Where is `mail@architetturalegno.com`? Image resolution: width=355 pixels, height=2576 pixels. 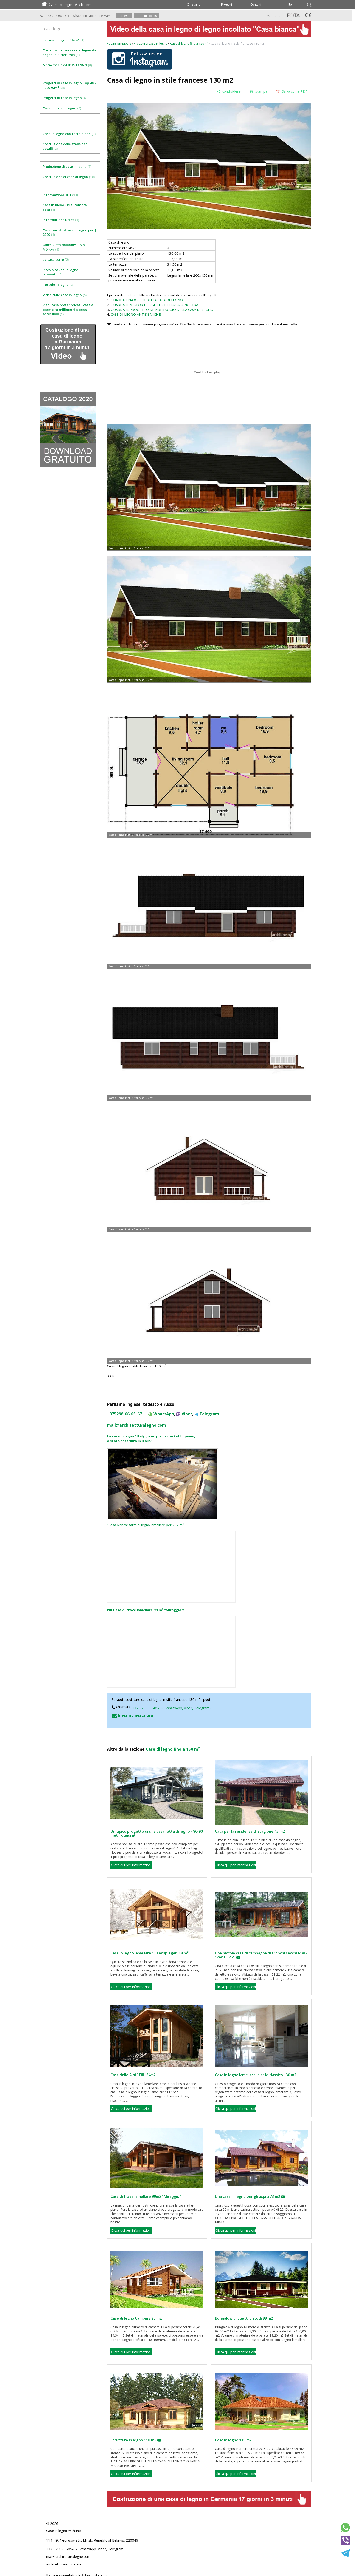
mail@architetturalegno.com is located at coordinates (136, 1425).